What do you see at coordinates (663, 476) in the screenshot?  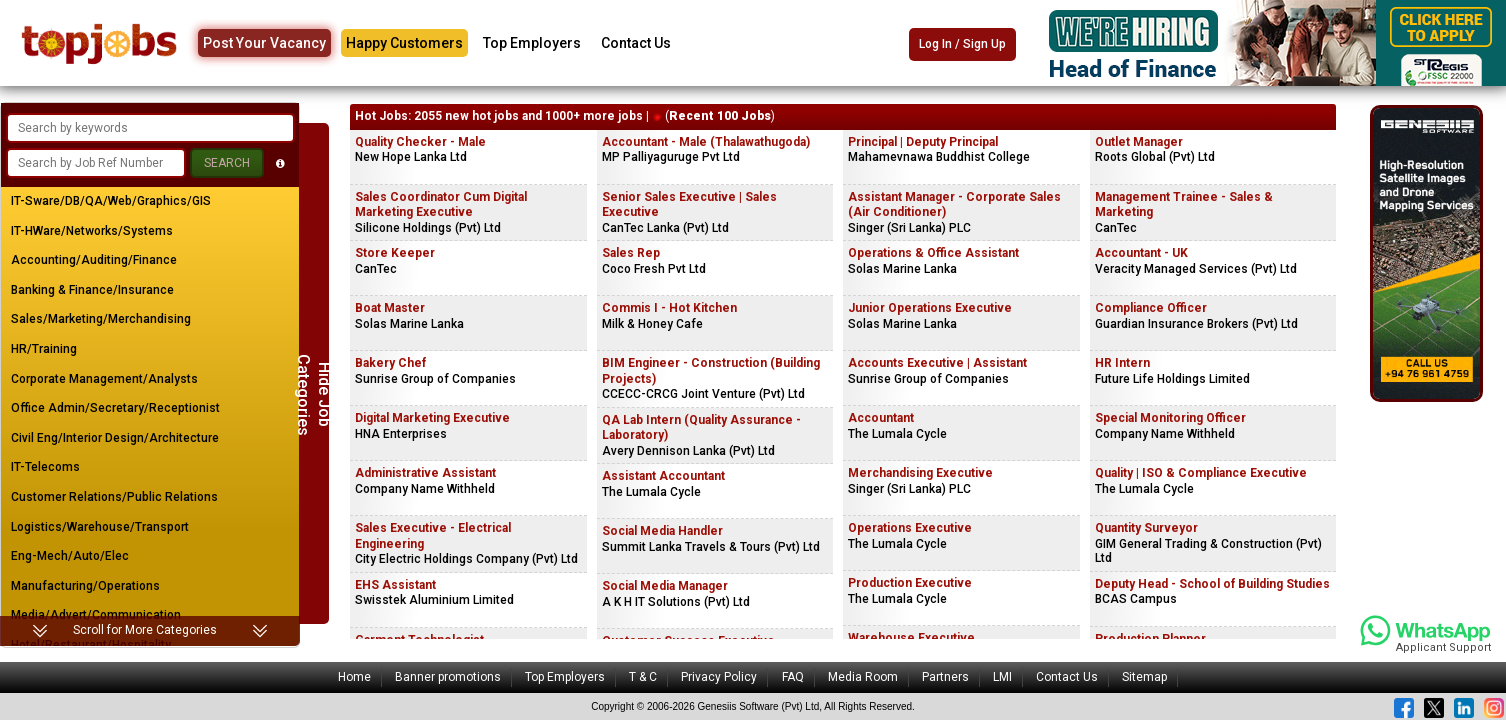 I see `Assistant Accountant` at bounding box center [663, 476].